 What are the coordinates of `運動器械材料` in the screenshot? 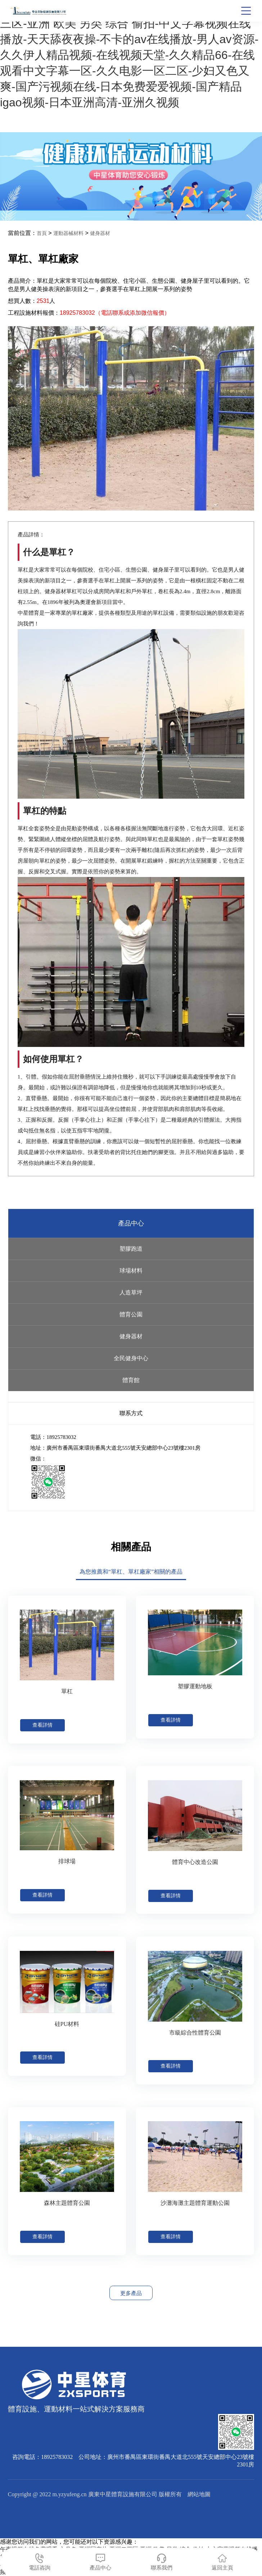 It's located at (68, 233).